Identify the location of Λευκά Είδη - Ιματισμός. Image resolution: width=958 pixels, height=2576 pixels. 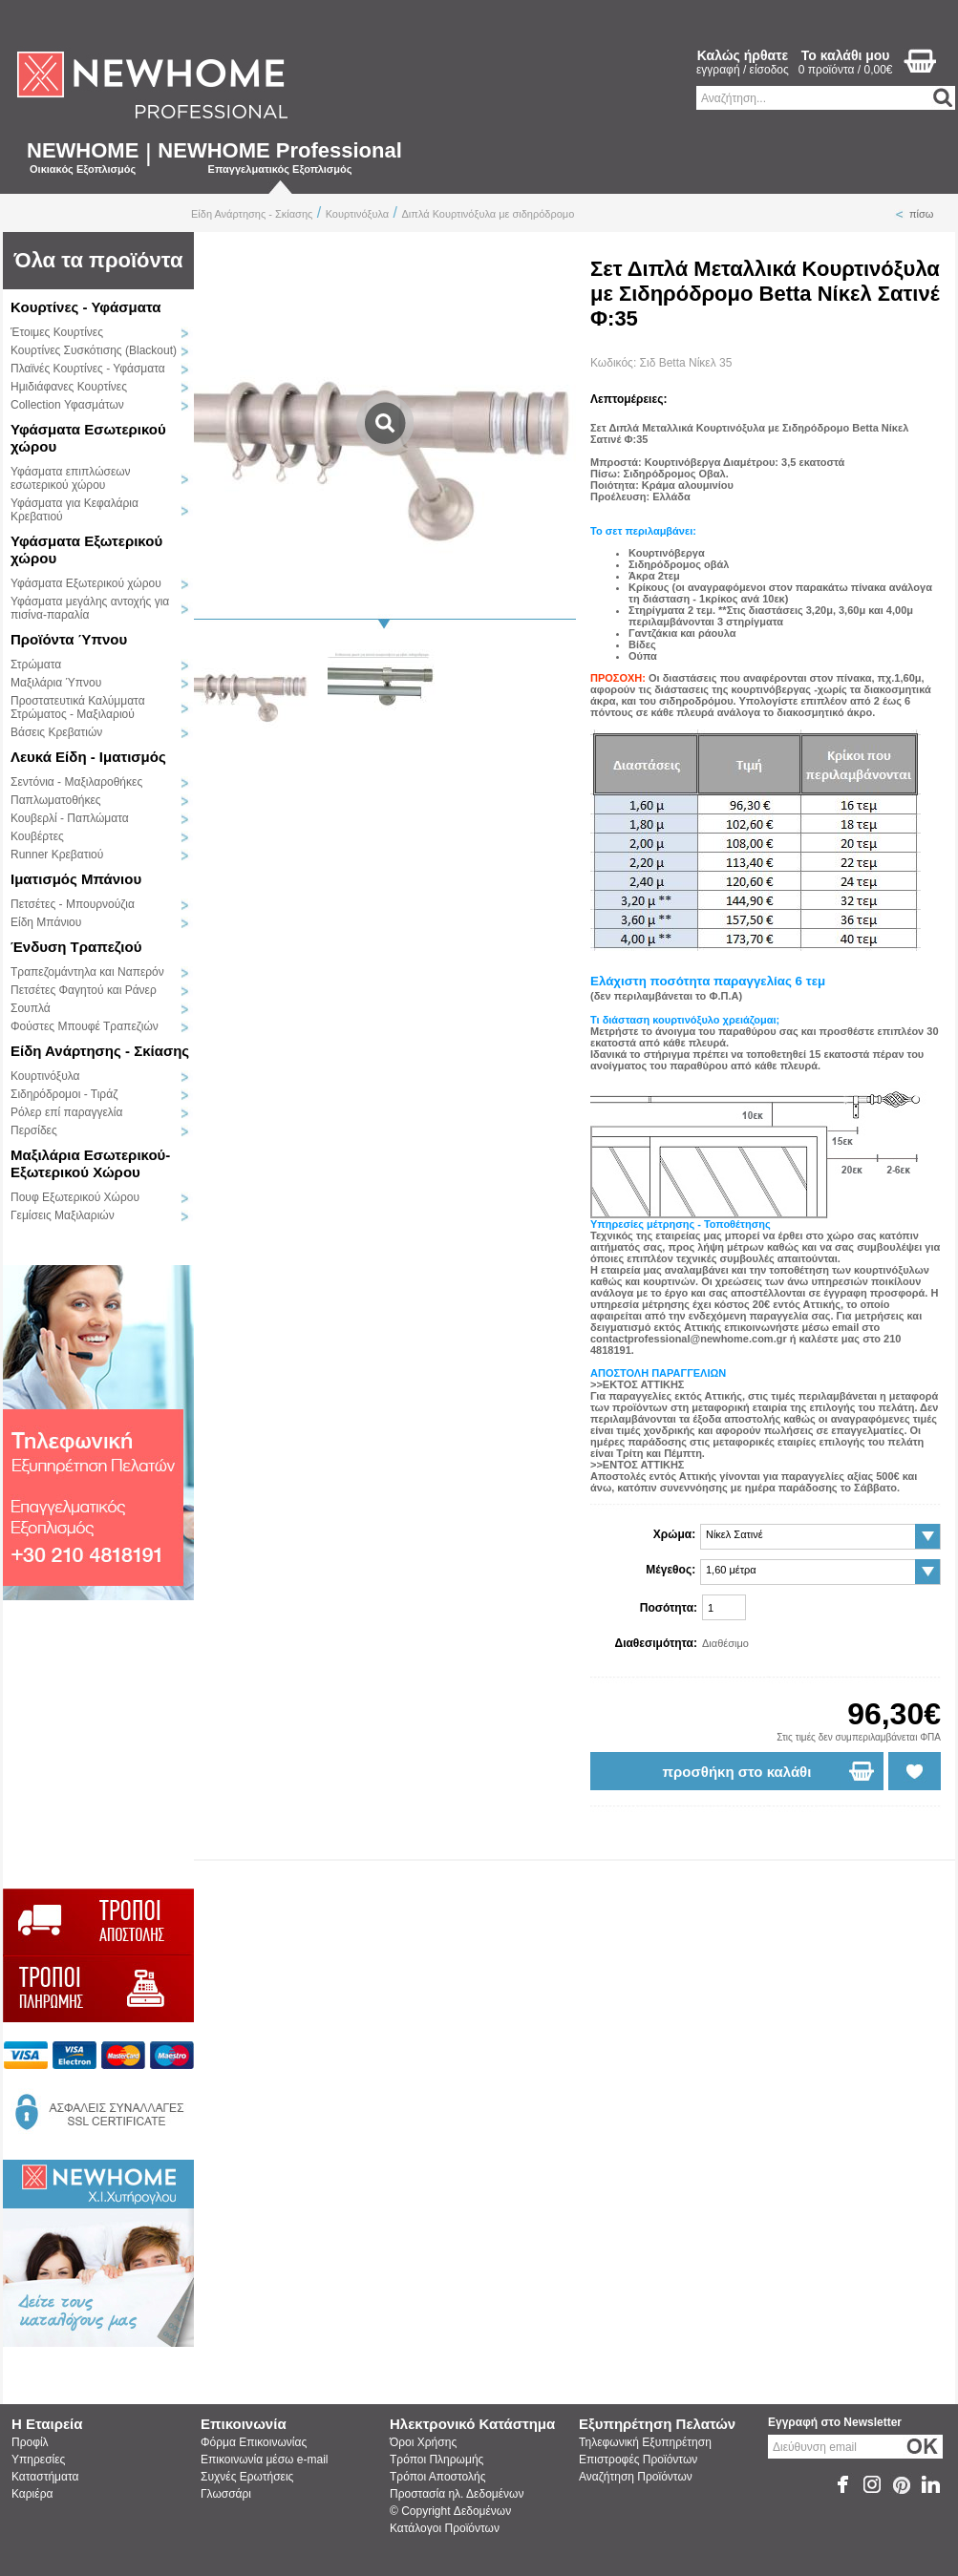
(88, 757).